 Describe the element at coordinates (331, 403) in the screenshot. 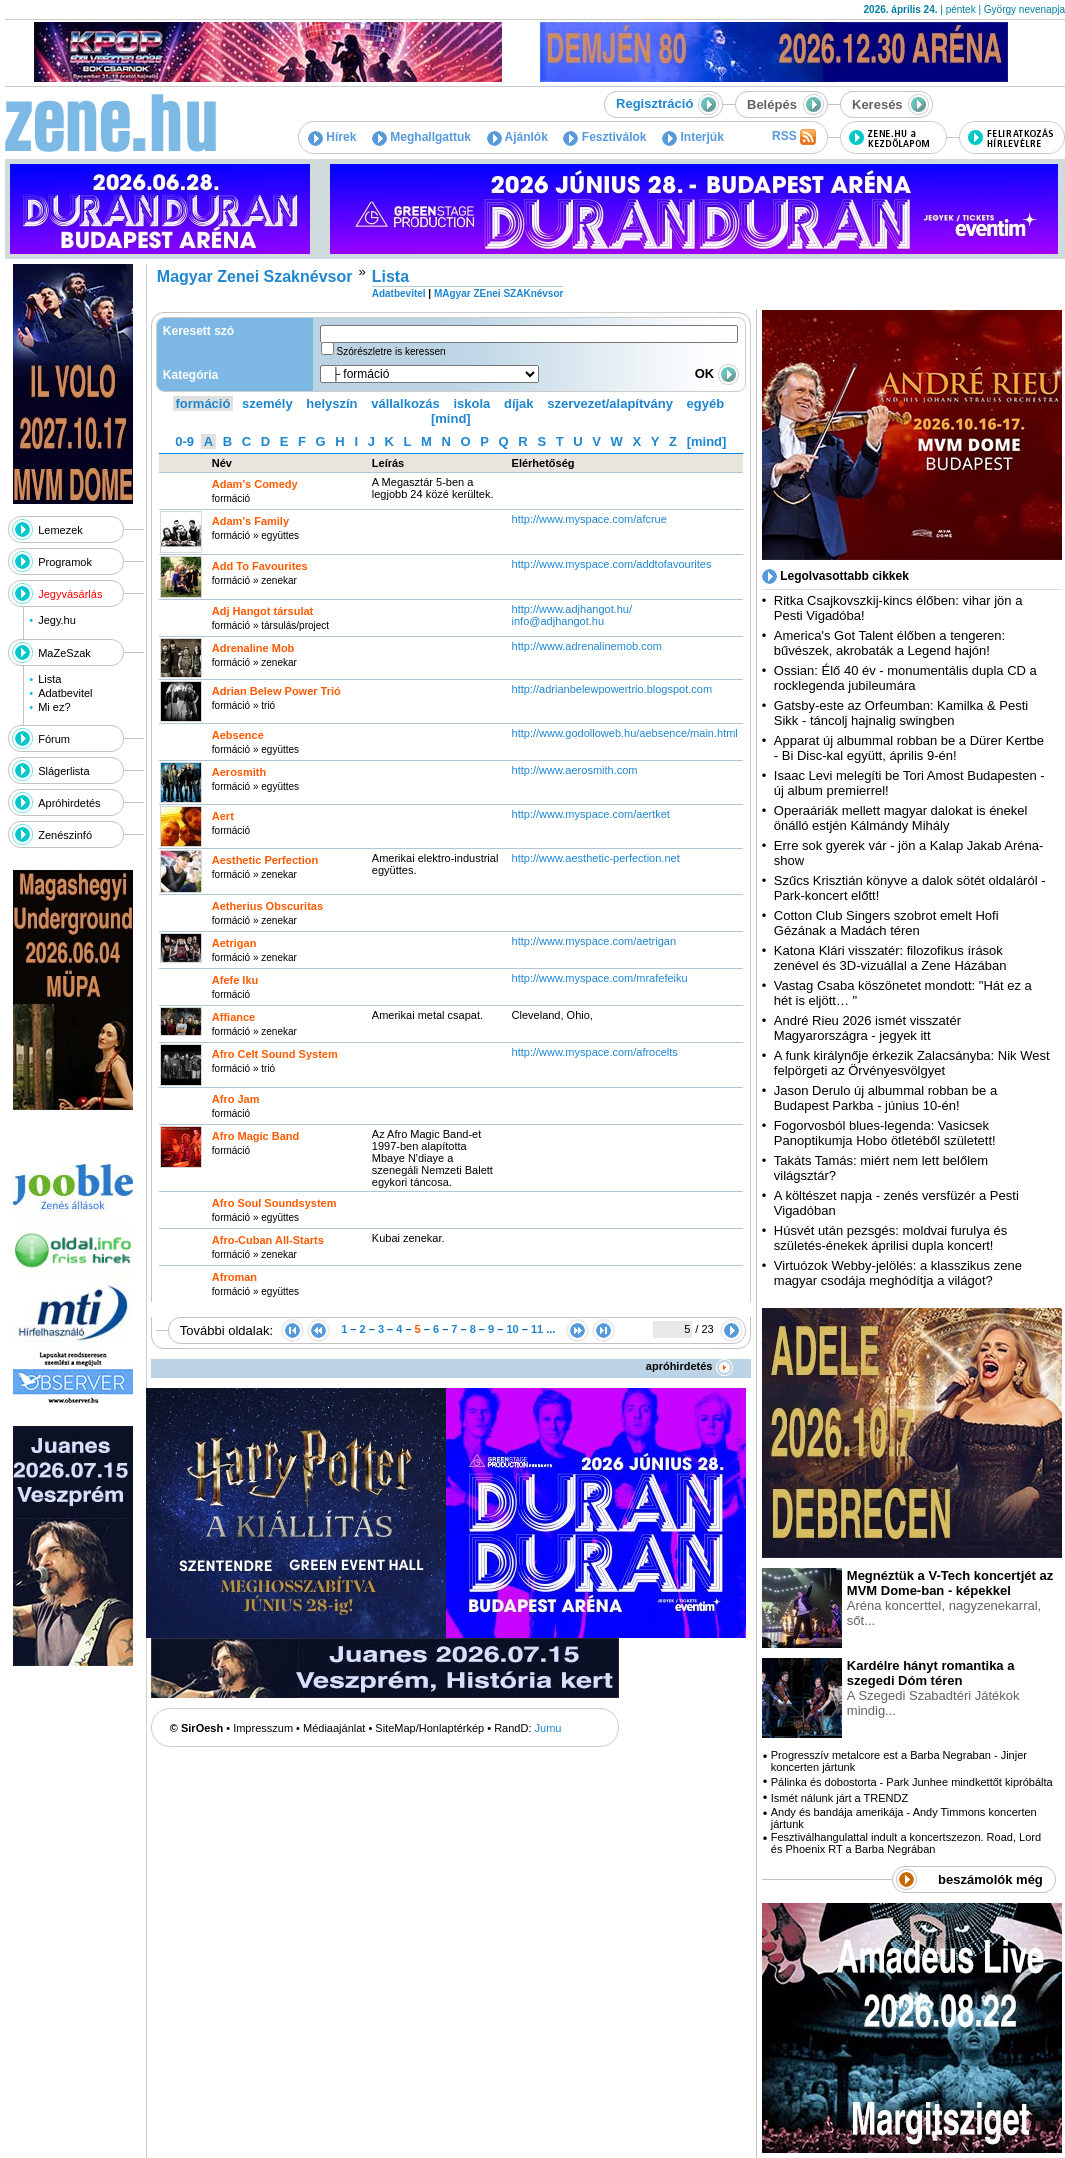

I see `helyszín` at that location.